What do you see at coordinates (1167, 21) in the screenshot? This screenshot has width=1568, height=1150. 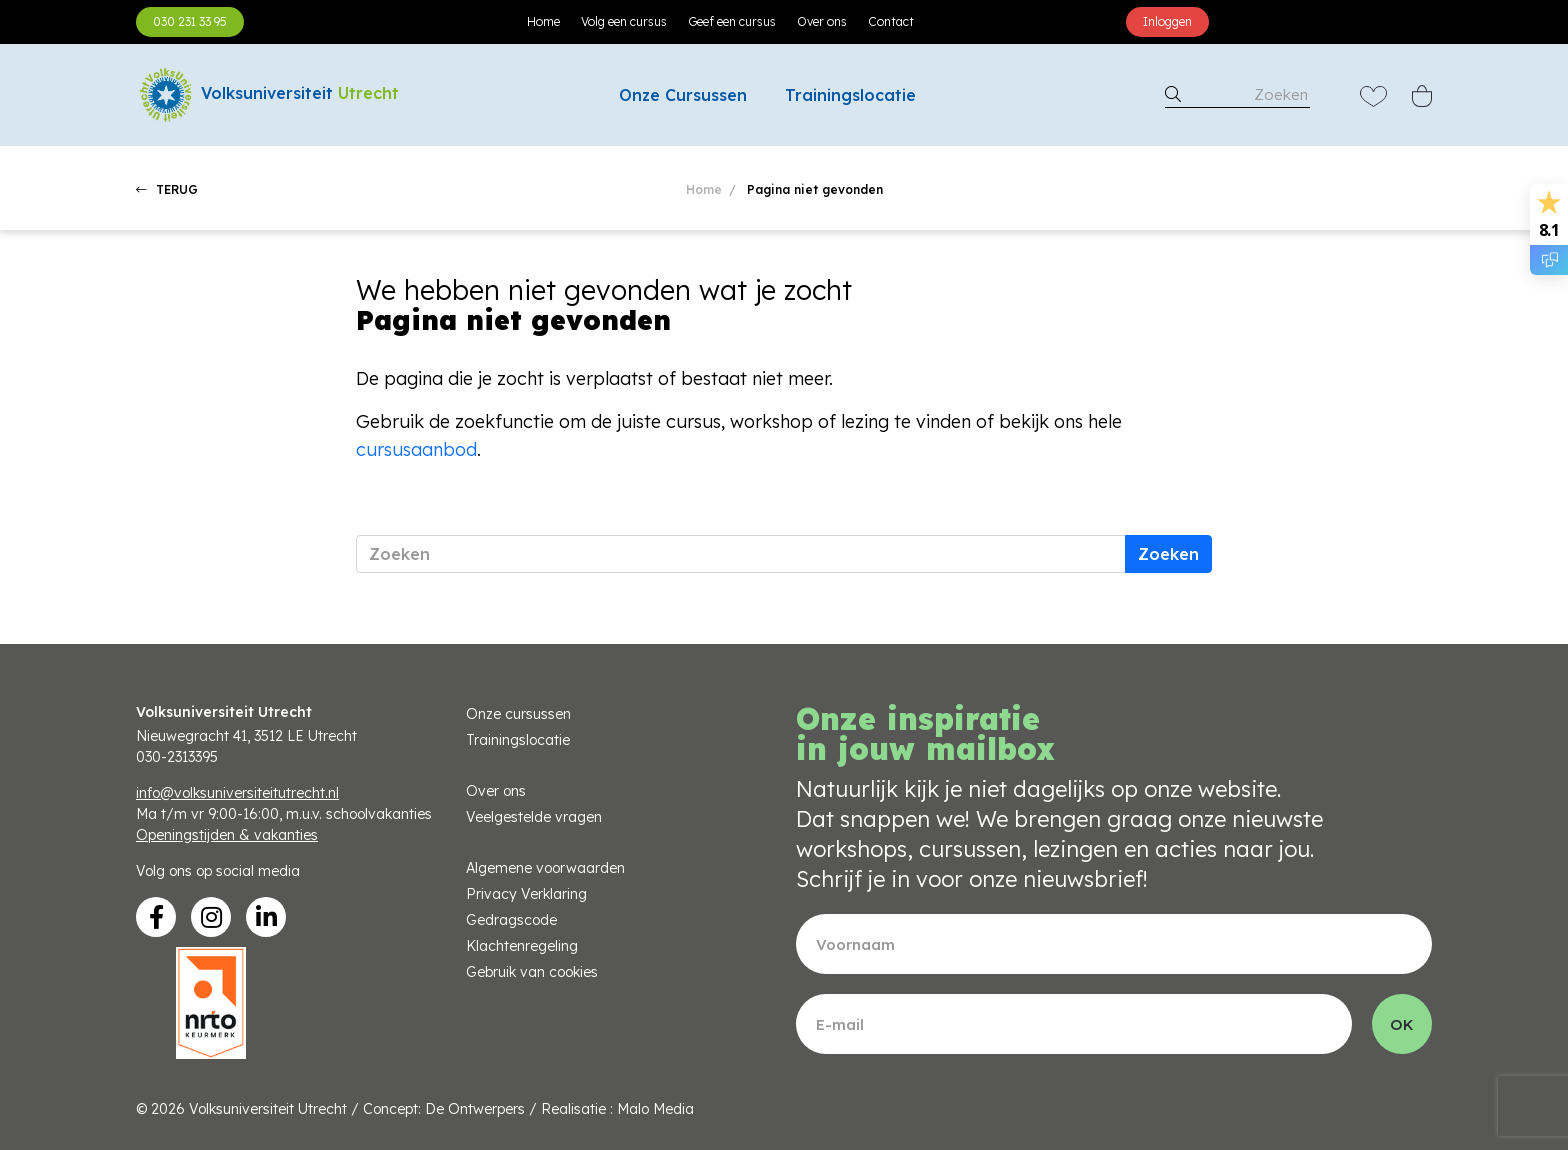 I see `Inloggen` at bounding box center [1167, 21].